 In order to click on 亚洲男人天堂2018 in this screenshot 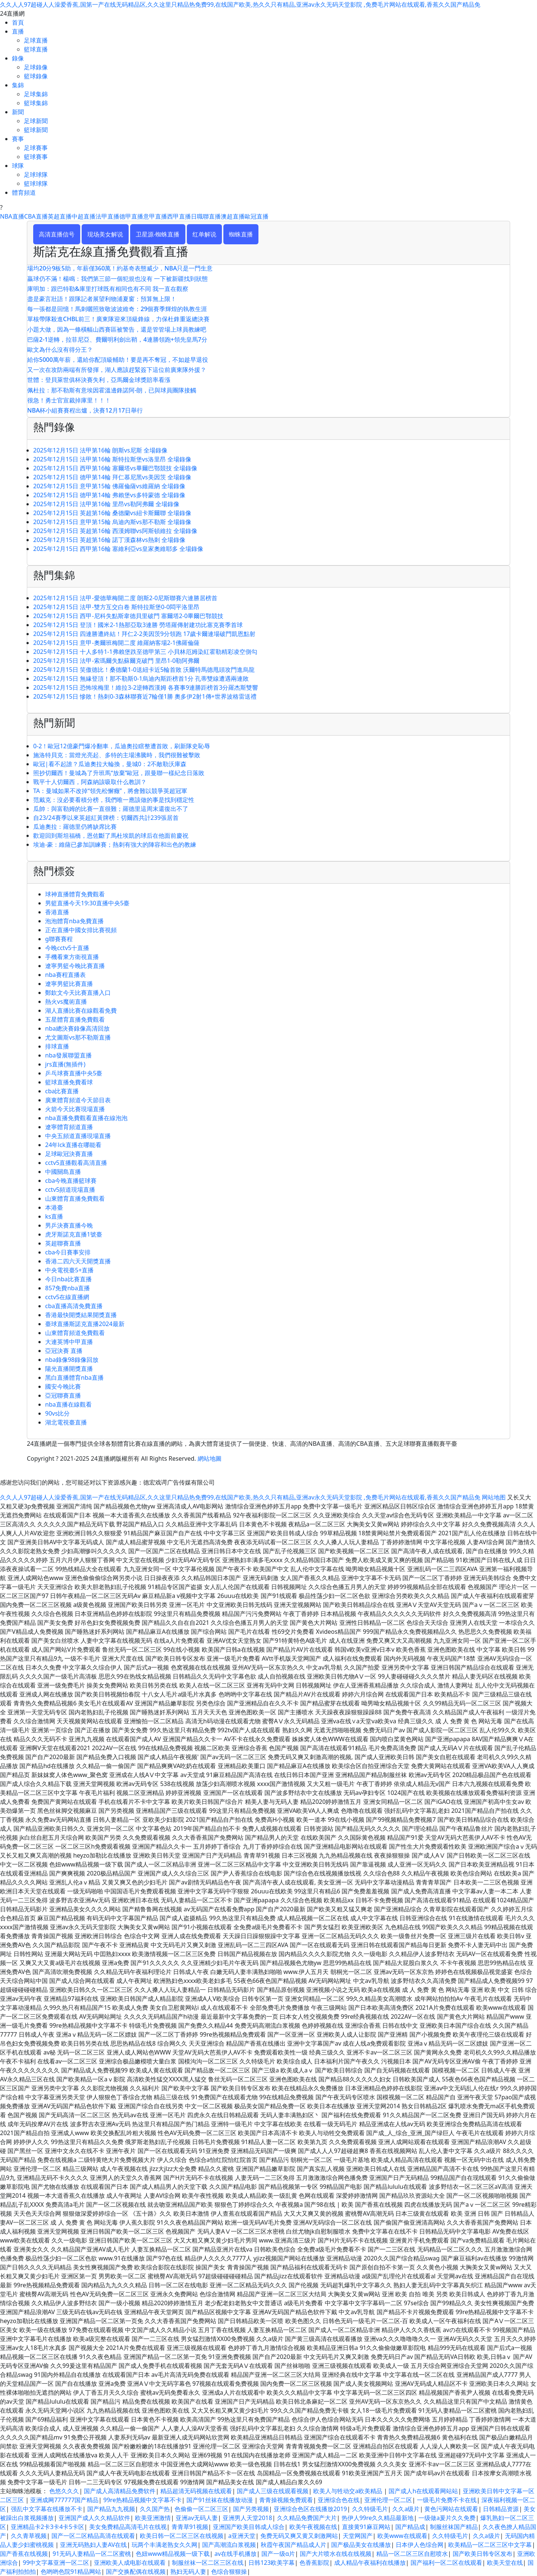, I will do `click(247, 2518)`.